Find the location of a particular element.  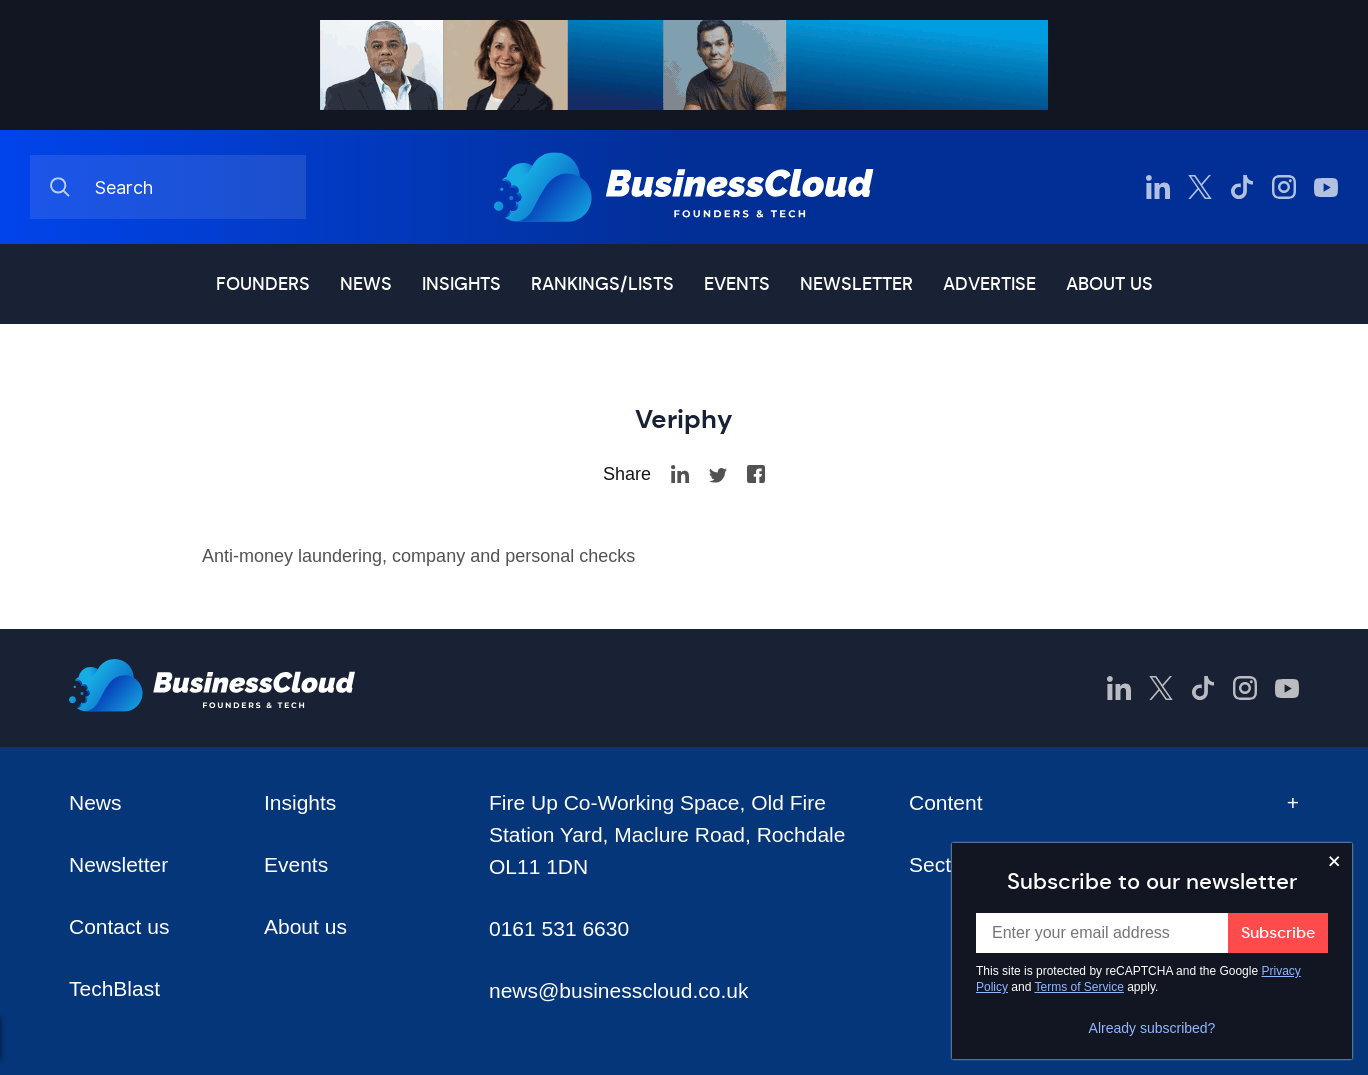

Rankings/lists is located at coordinates (602, 284).